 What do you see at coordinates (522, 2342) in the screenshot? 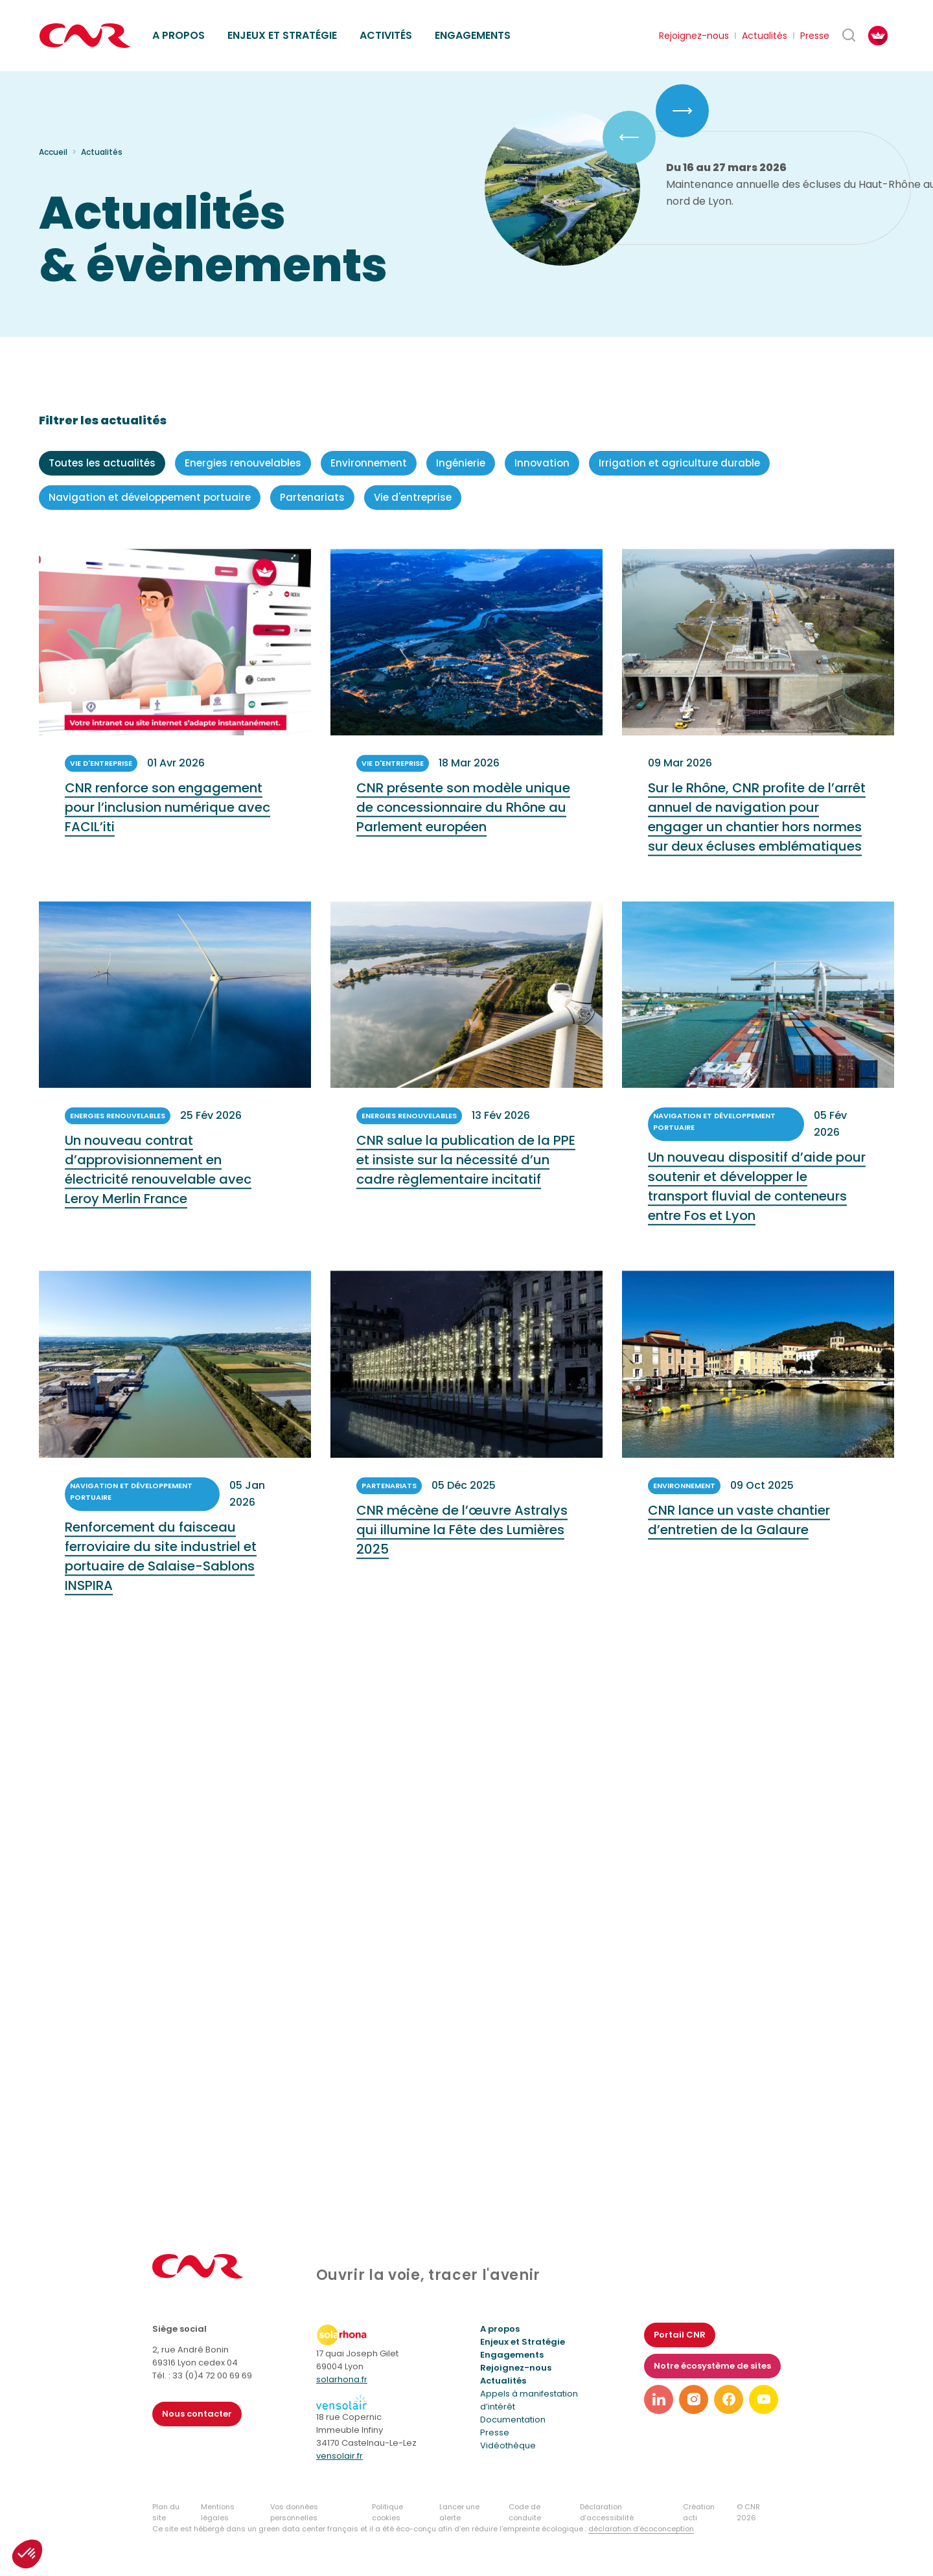
I see `Enjeux et Stratégie` at bounding box center [522, 2342].